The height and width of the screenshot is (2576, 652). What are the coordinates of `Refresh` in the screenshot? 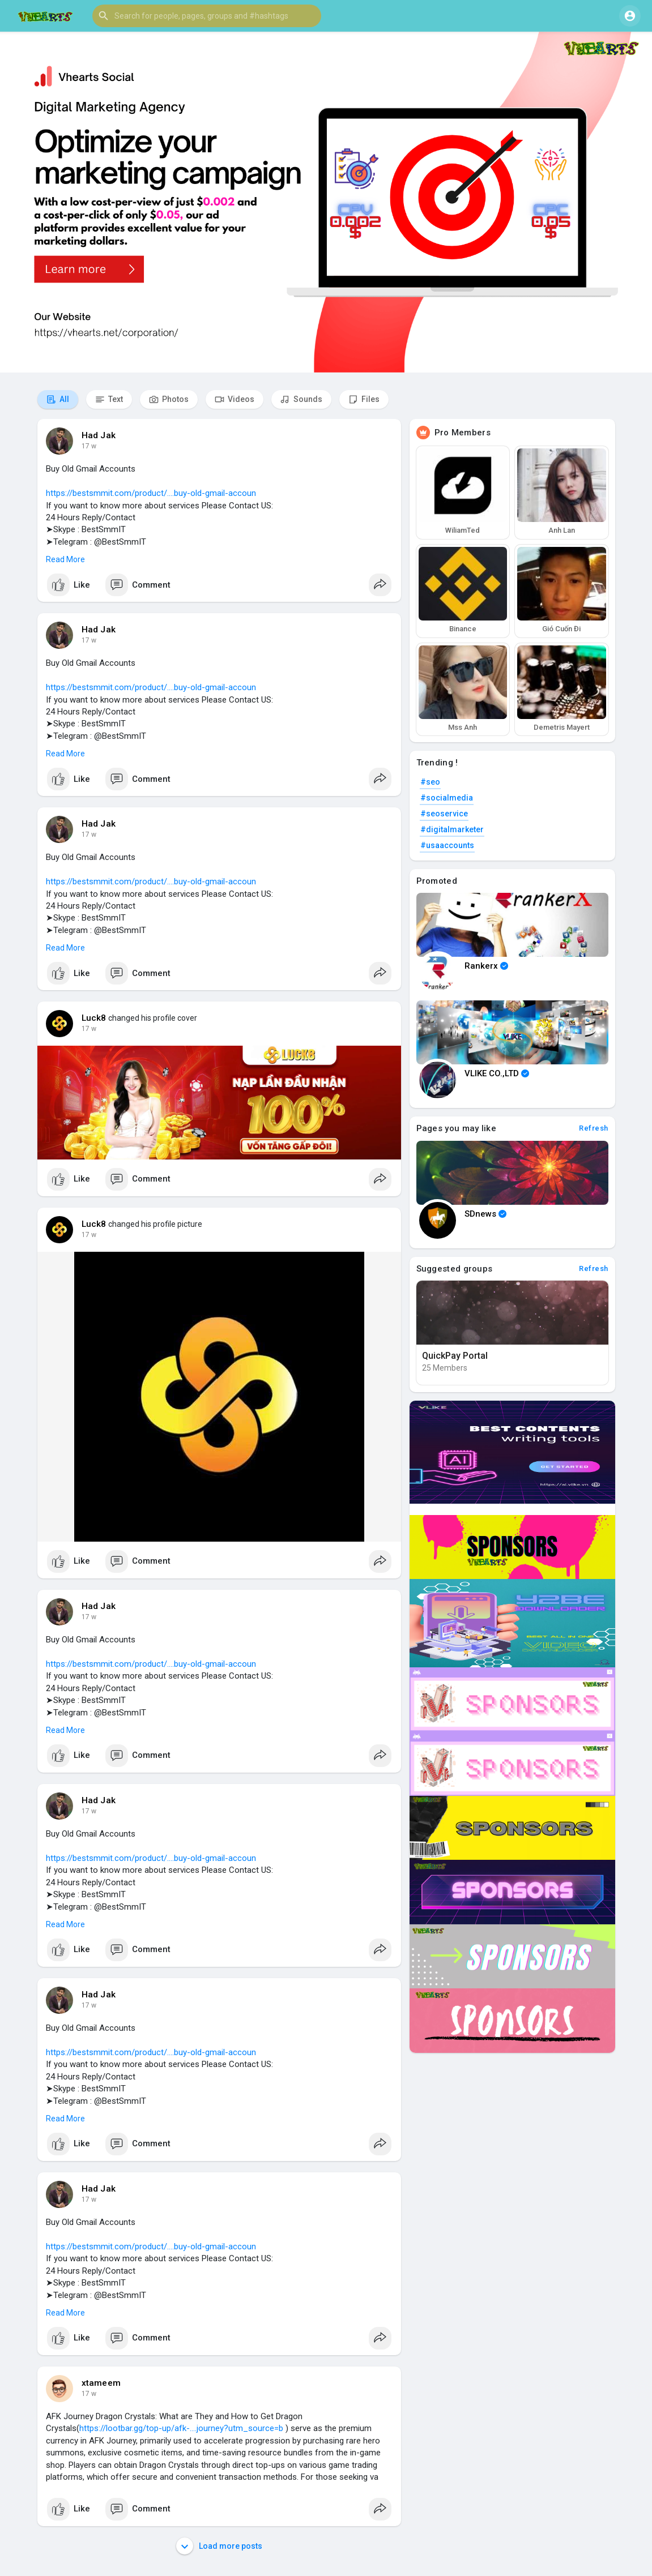 It's located at (593, 1128).